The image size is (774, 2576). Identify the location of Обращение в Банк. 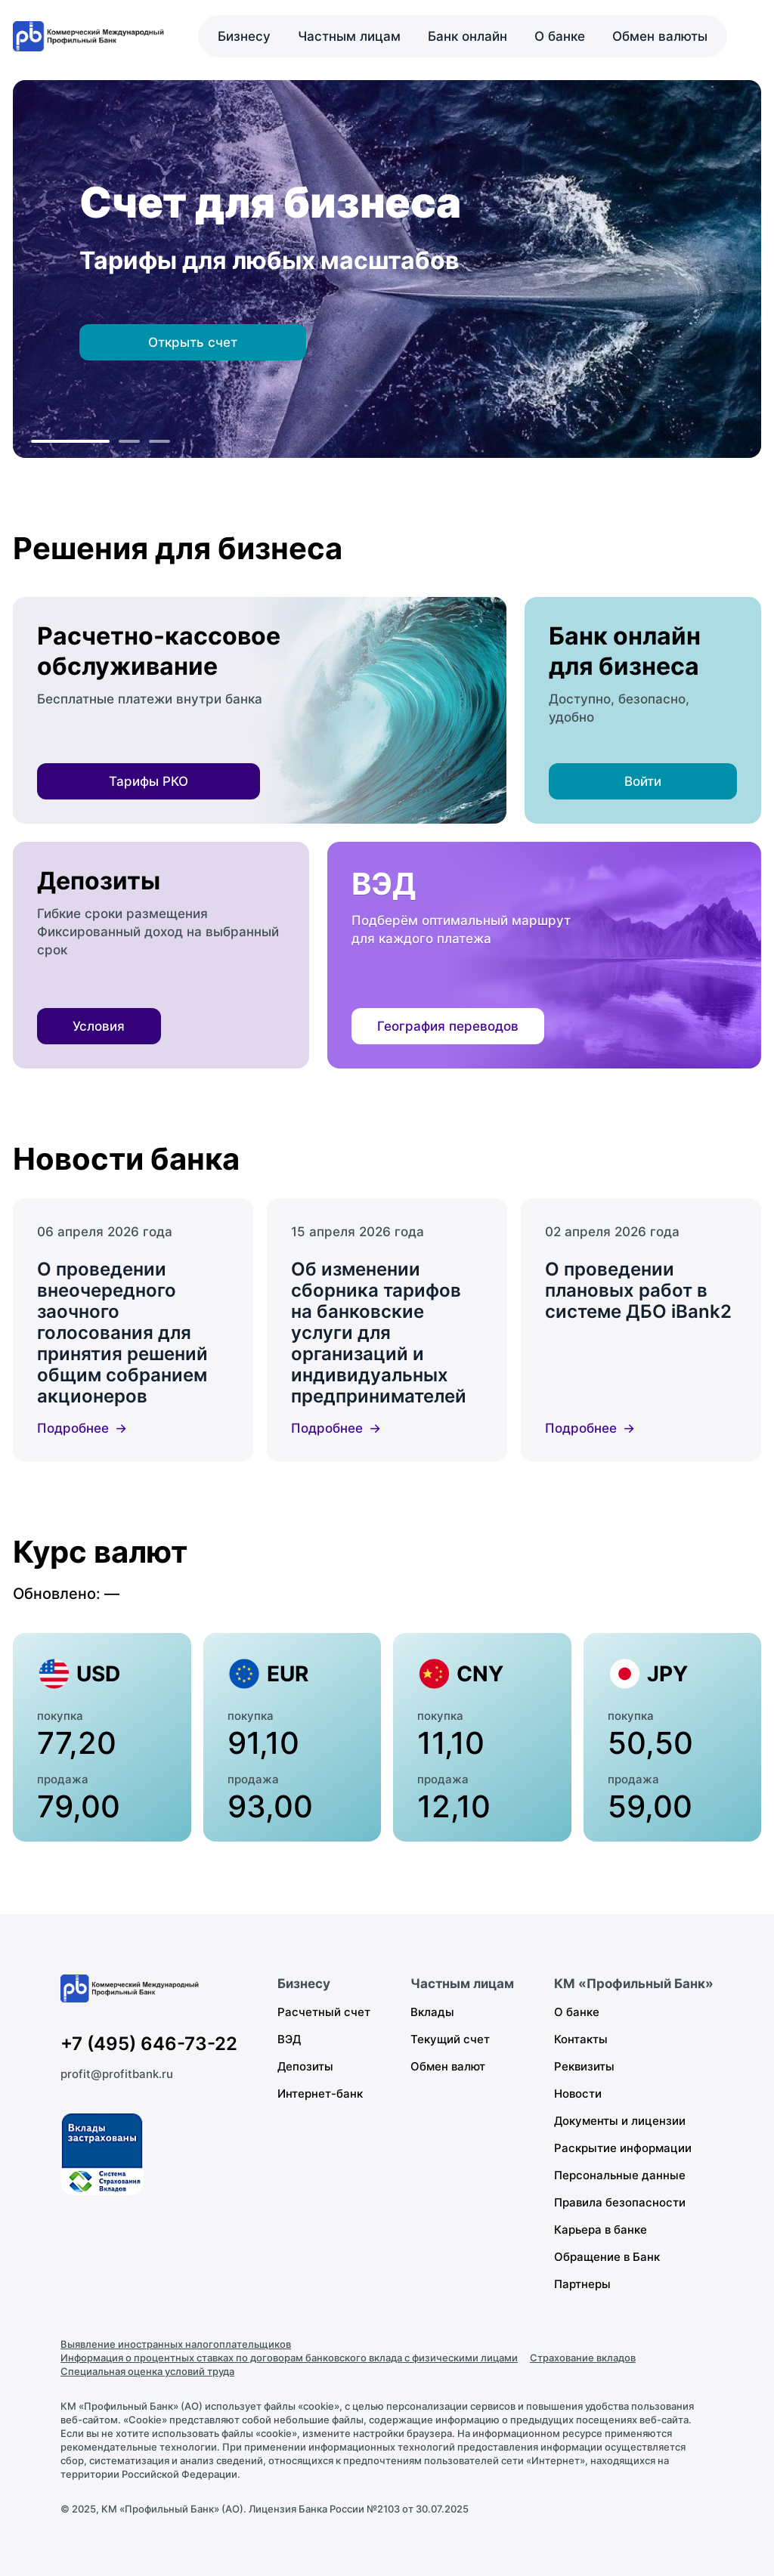
(607, 2257).